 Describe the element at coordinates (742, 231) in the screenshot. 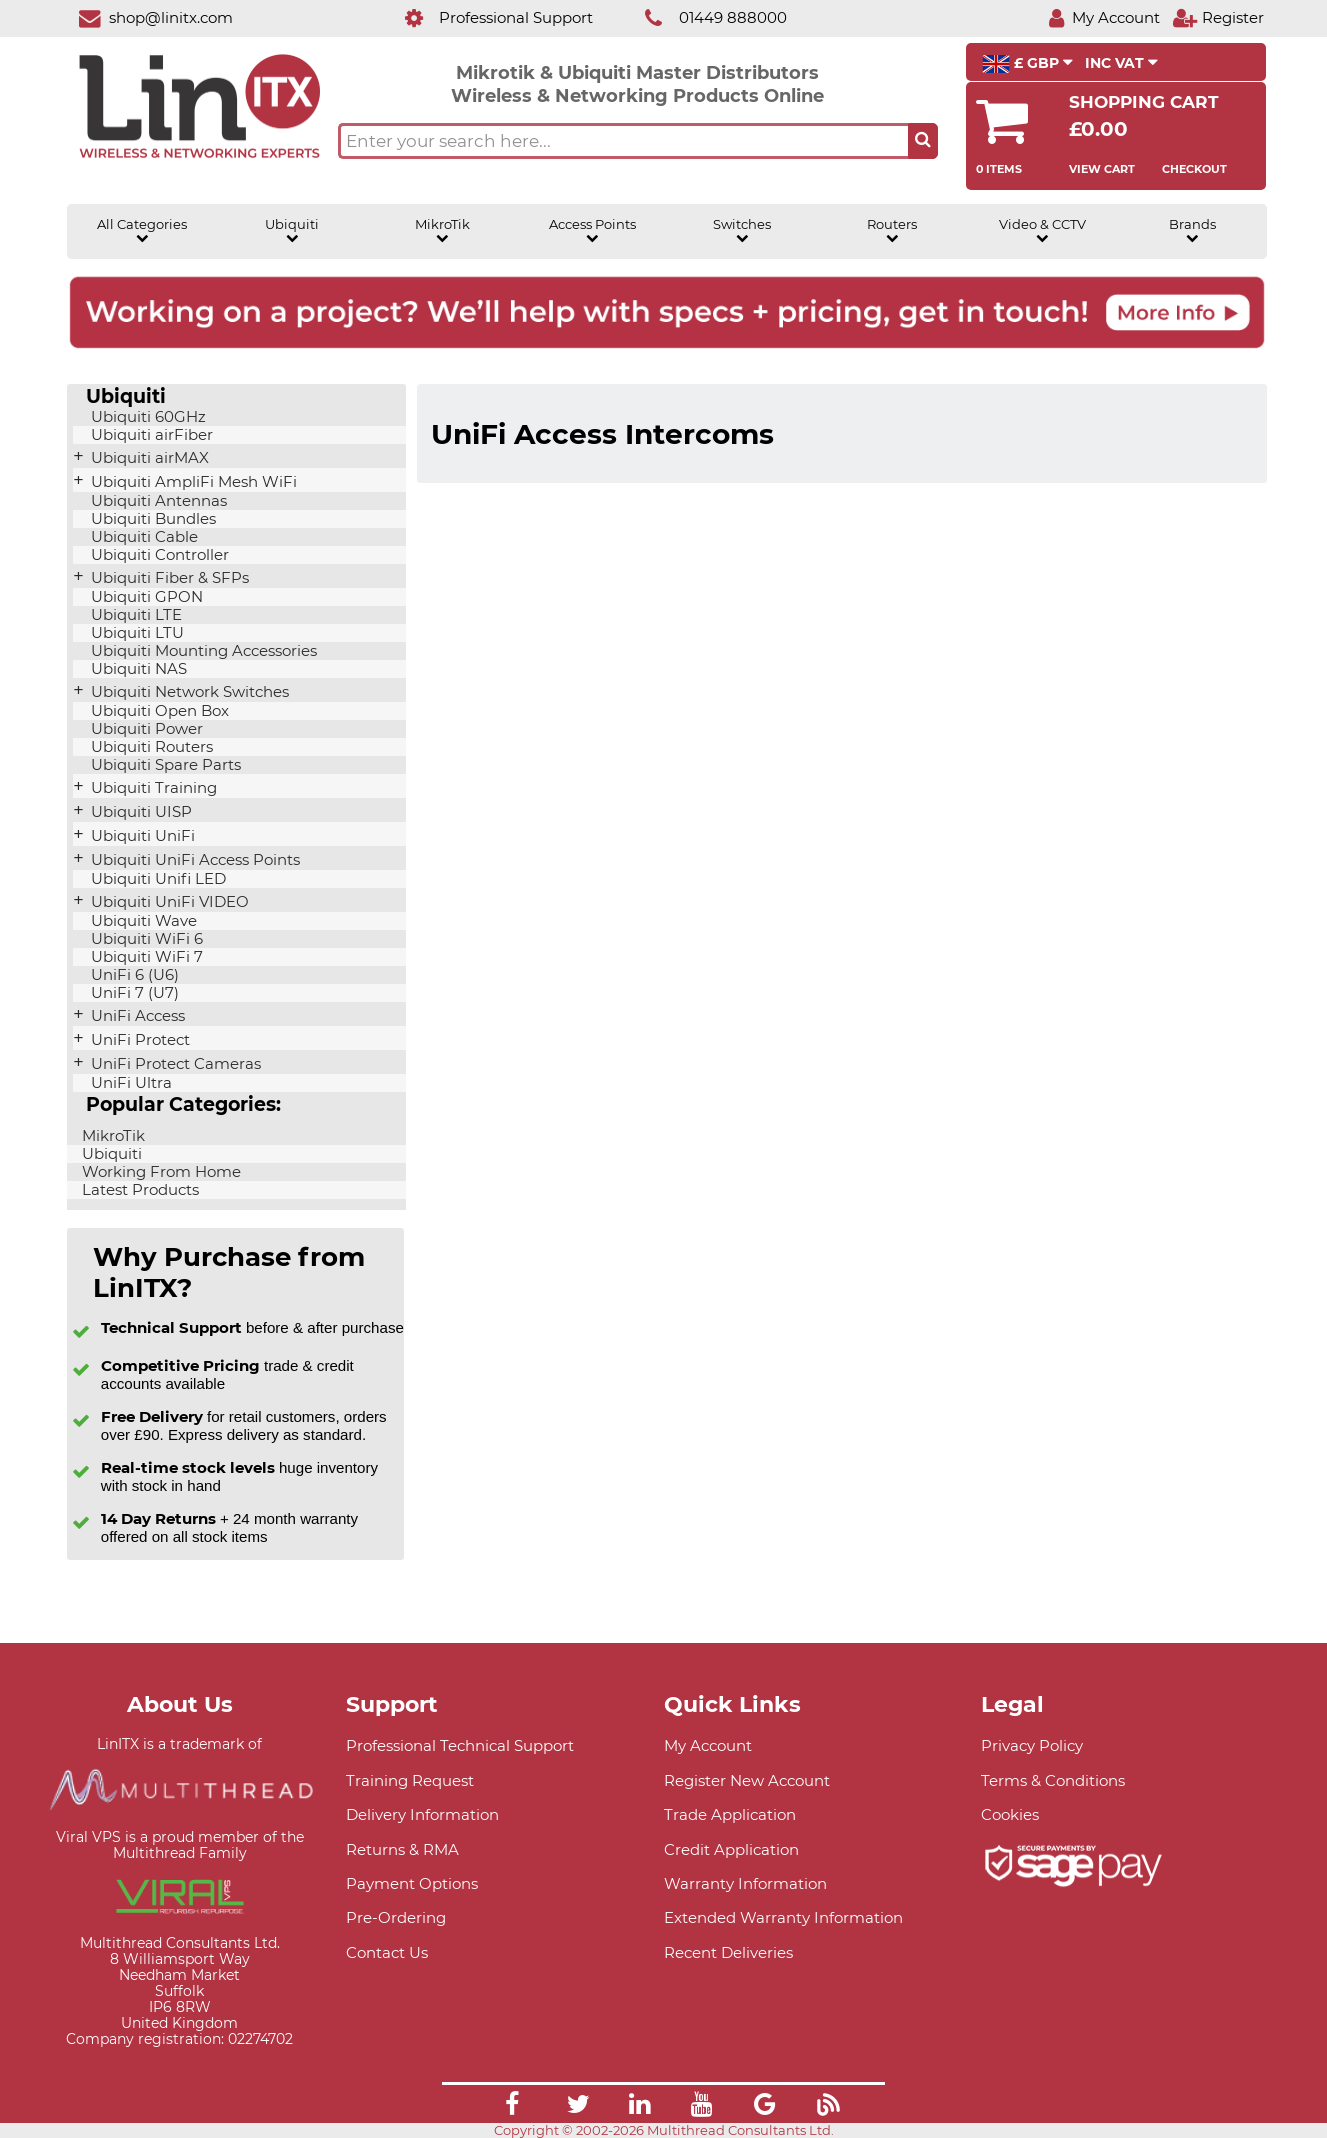

I see `Switches` at that location.